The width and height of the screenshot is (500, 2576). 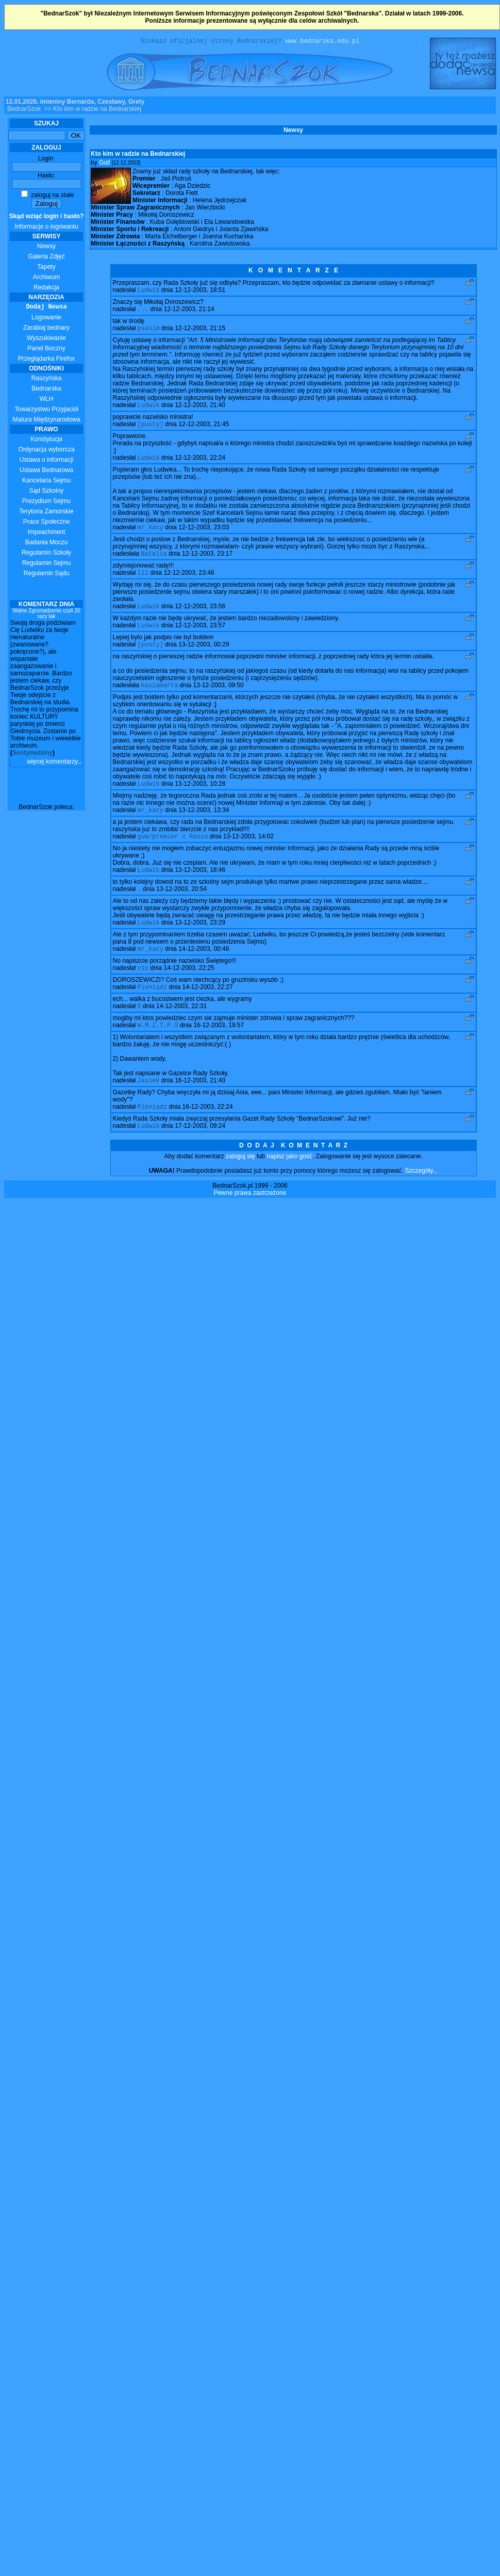 What do you see at coordinates (46, 615) in the screenshot?
I see `Walne Zgromadzenie czyli 20 razy tak` at bounding box center [46, 615].